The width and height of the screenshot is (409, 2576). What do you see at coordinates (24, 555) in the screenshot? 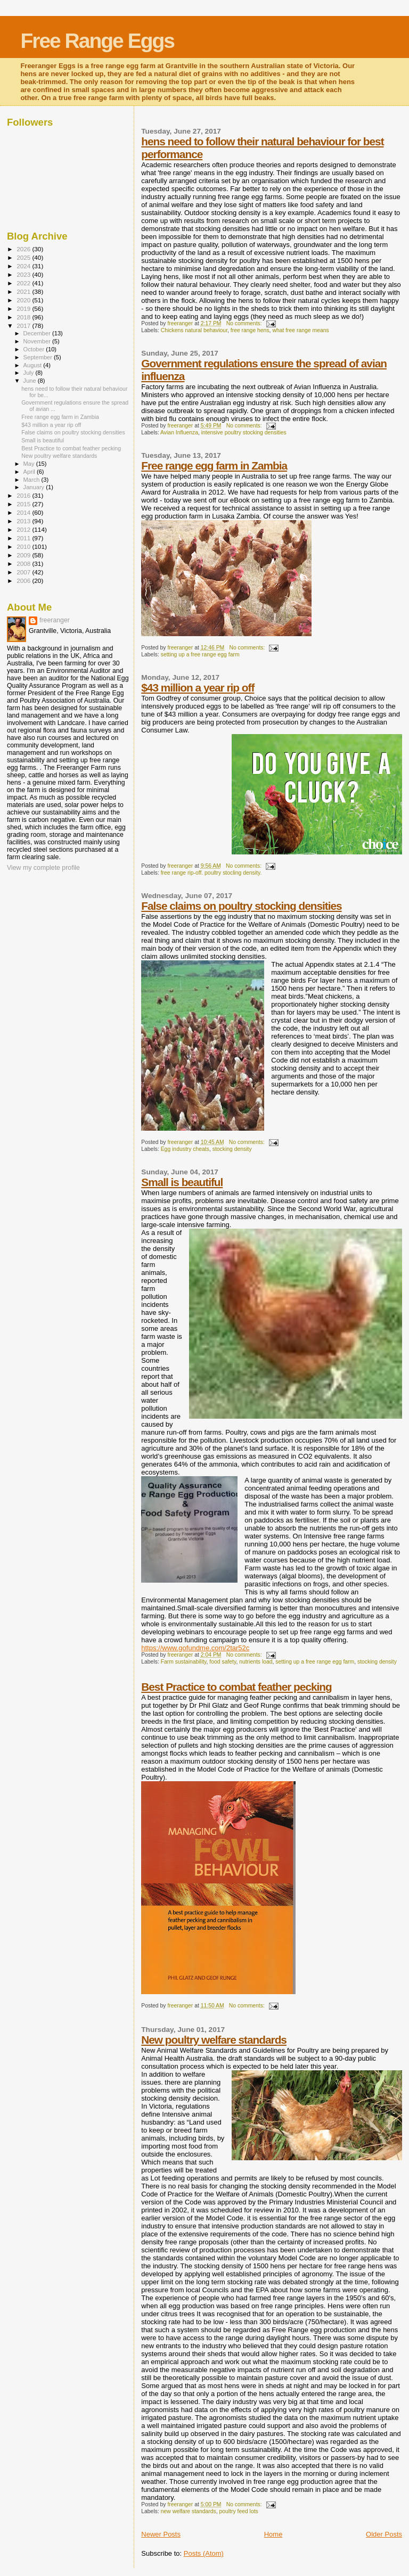
I see `2009` at bounding box center [24, 555].